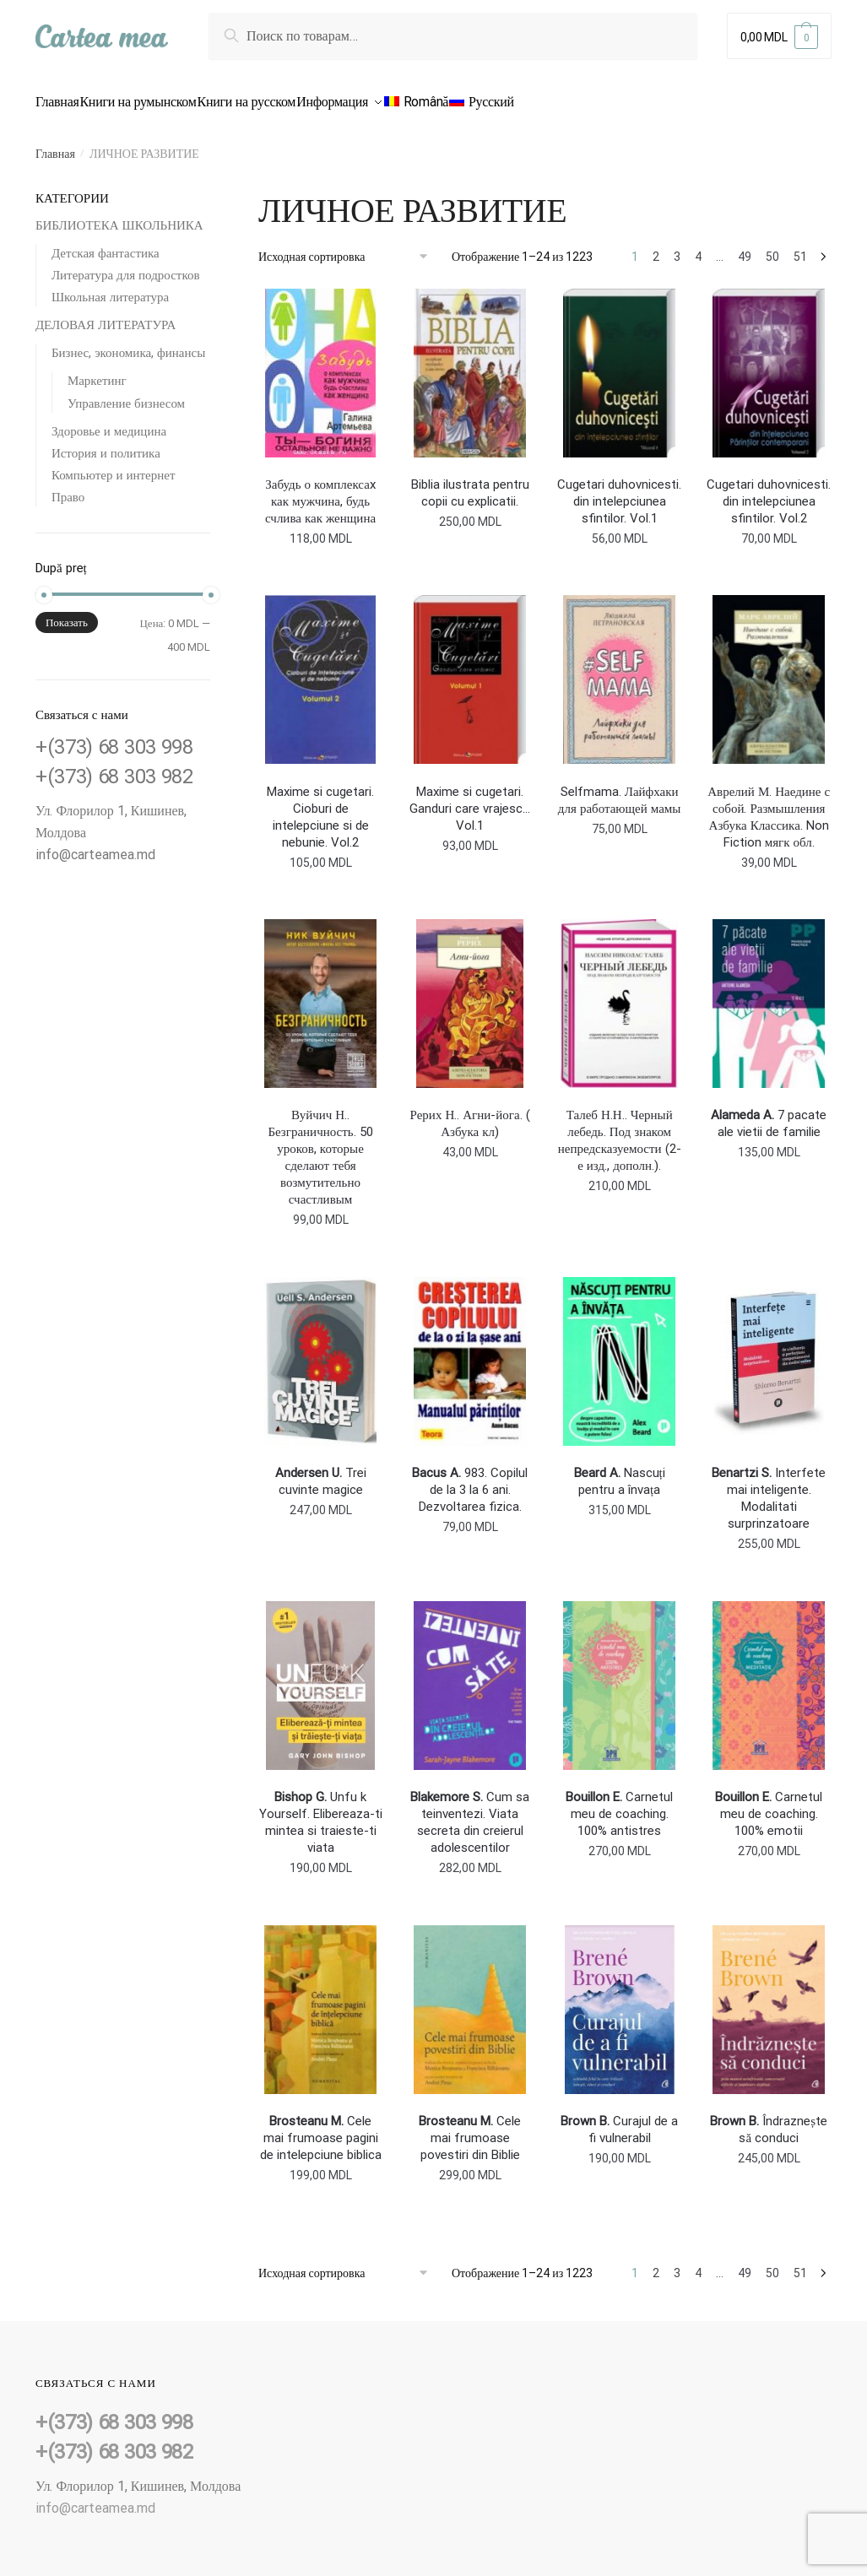  I want to click on [<b>Bishop G.</b> Unfu k Yourself. Elibereaza-ti mintea si traieste-ti viata], so click(320, 1675).